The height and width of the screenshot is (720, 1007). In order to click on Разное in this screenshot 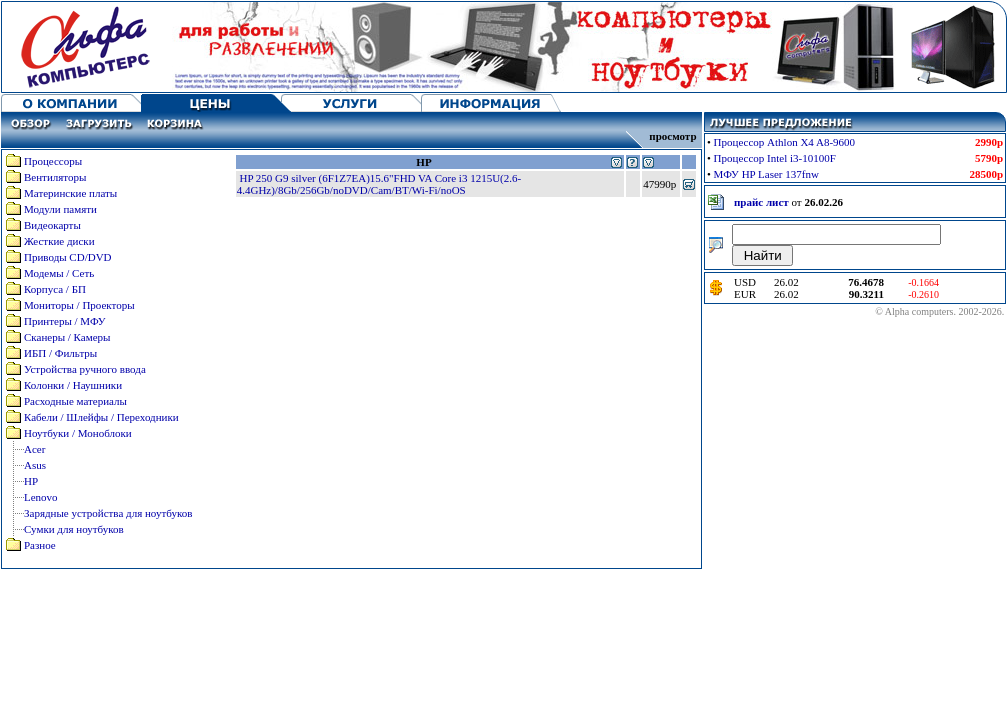, I will do `click(40, 545)`.